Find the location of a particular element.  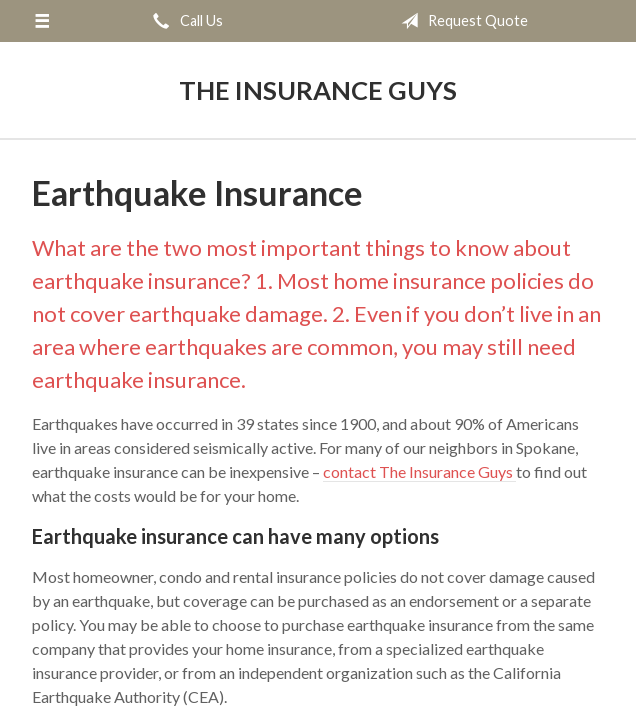

The Insurance Guys is located at coordinates (318, 90).